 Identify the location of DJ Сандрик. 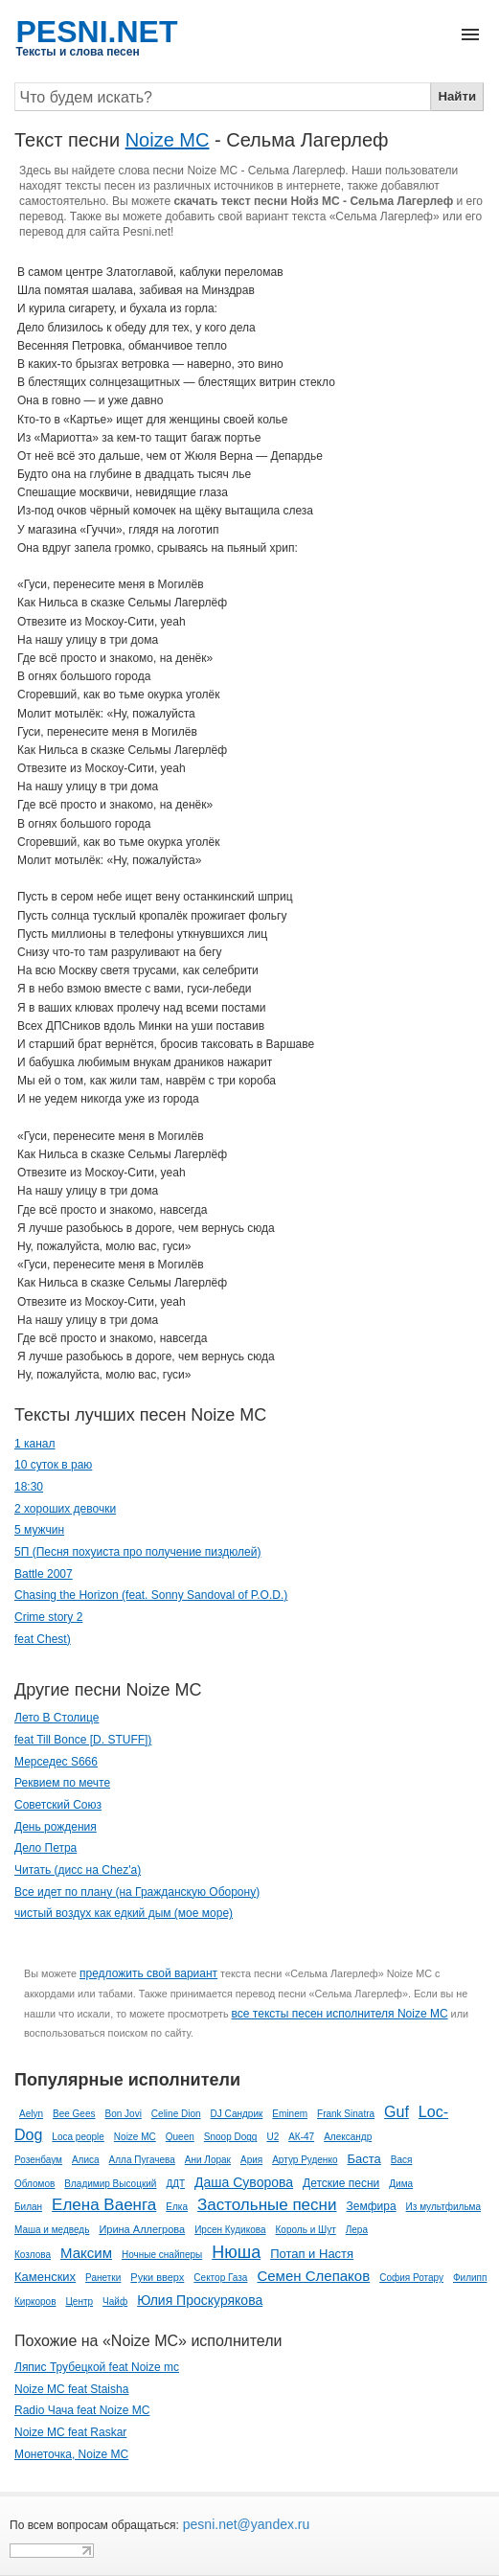
(237, 2114).